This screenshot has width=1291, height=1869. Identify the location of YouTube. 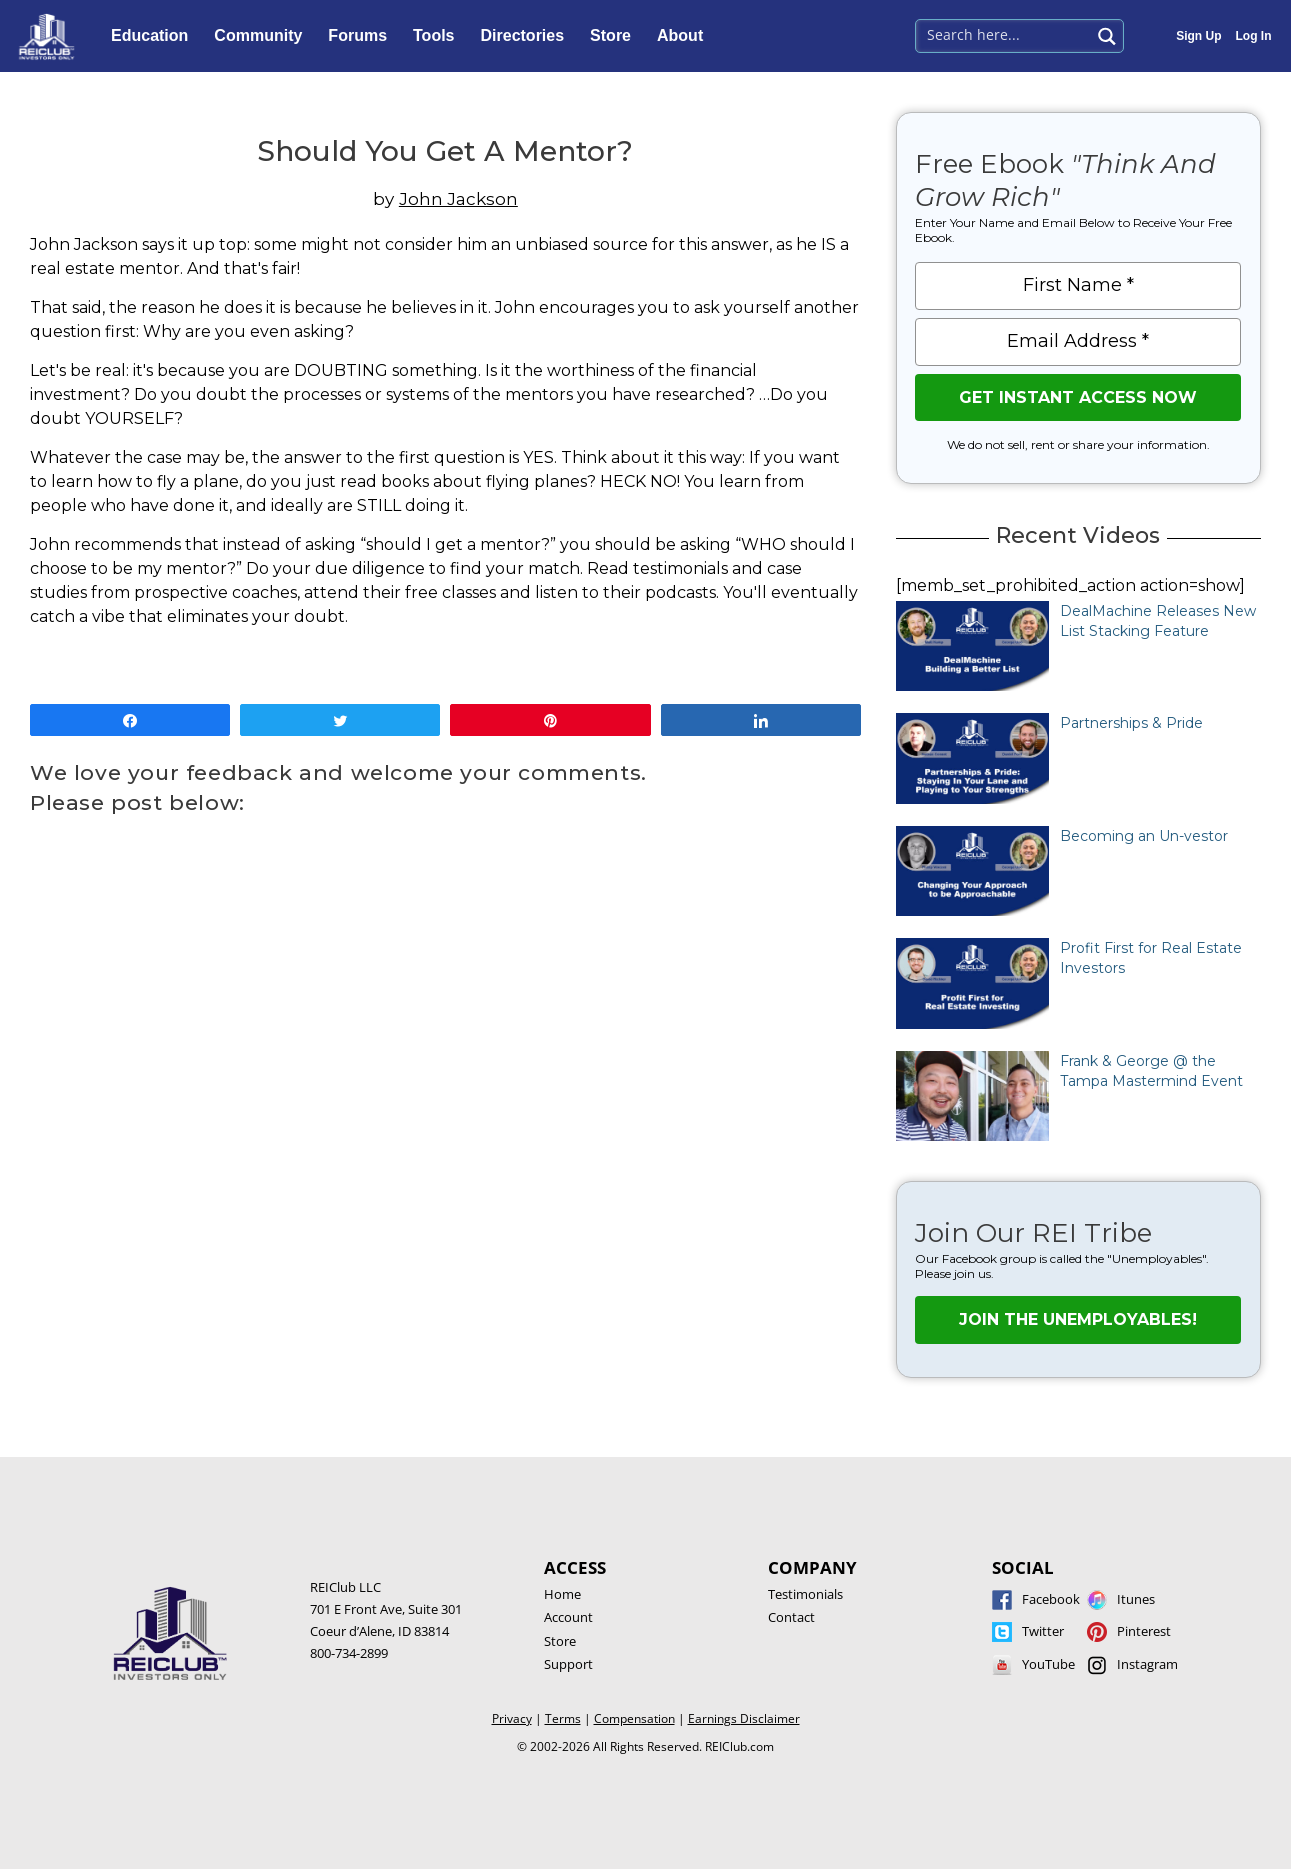
(1048, 1664).